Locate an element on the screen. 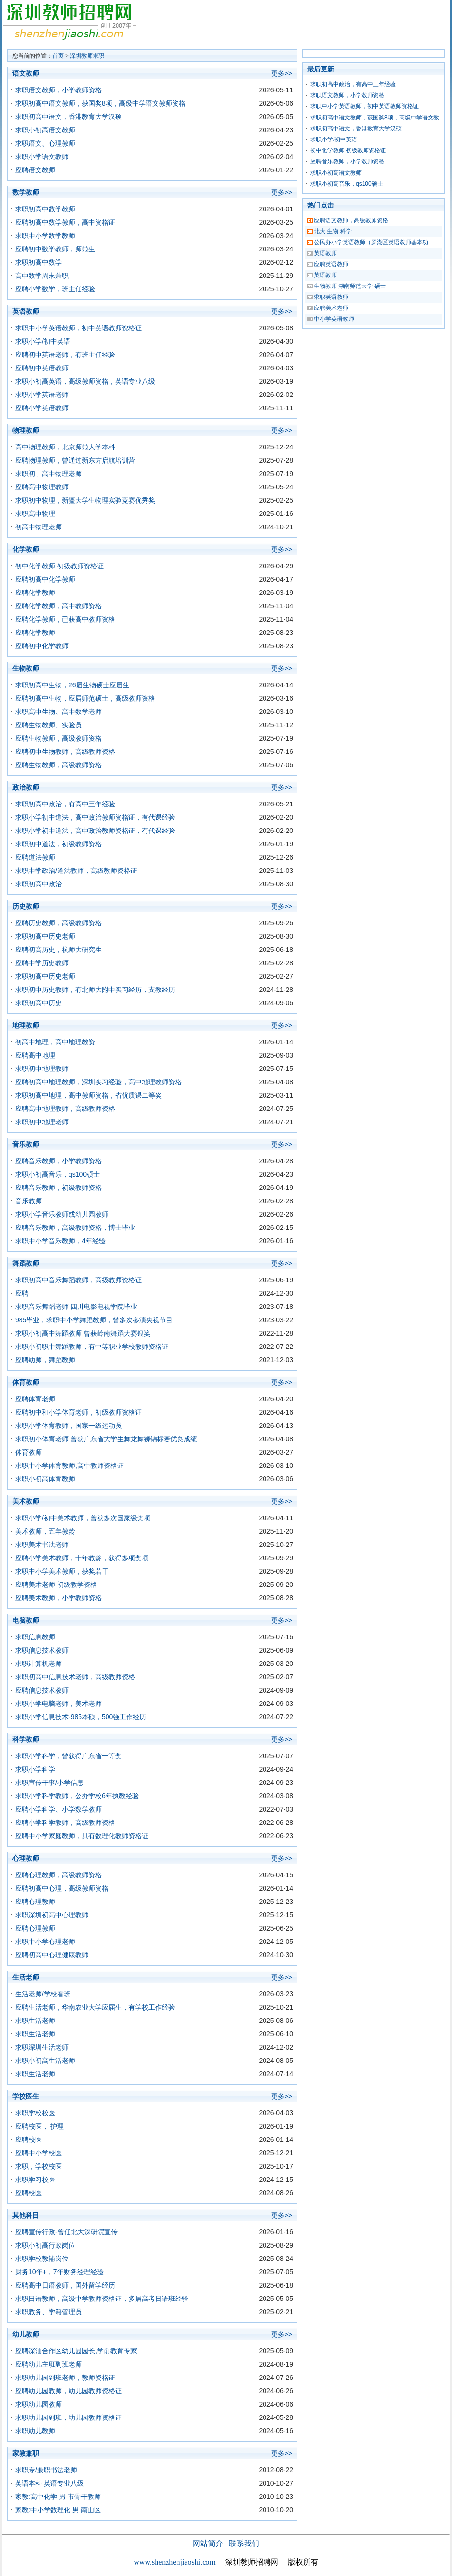 The height and width of the screenshot is (2576, 452). 求职初高中历史 is located at coordinates (38, 1003).